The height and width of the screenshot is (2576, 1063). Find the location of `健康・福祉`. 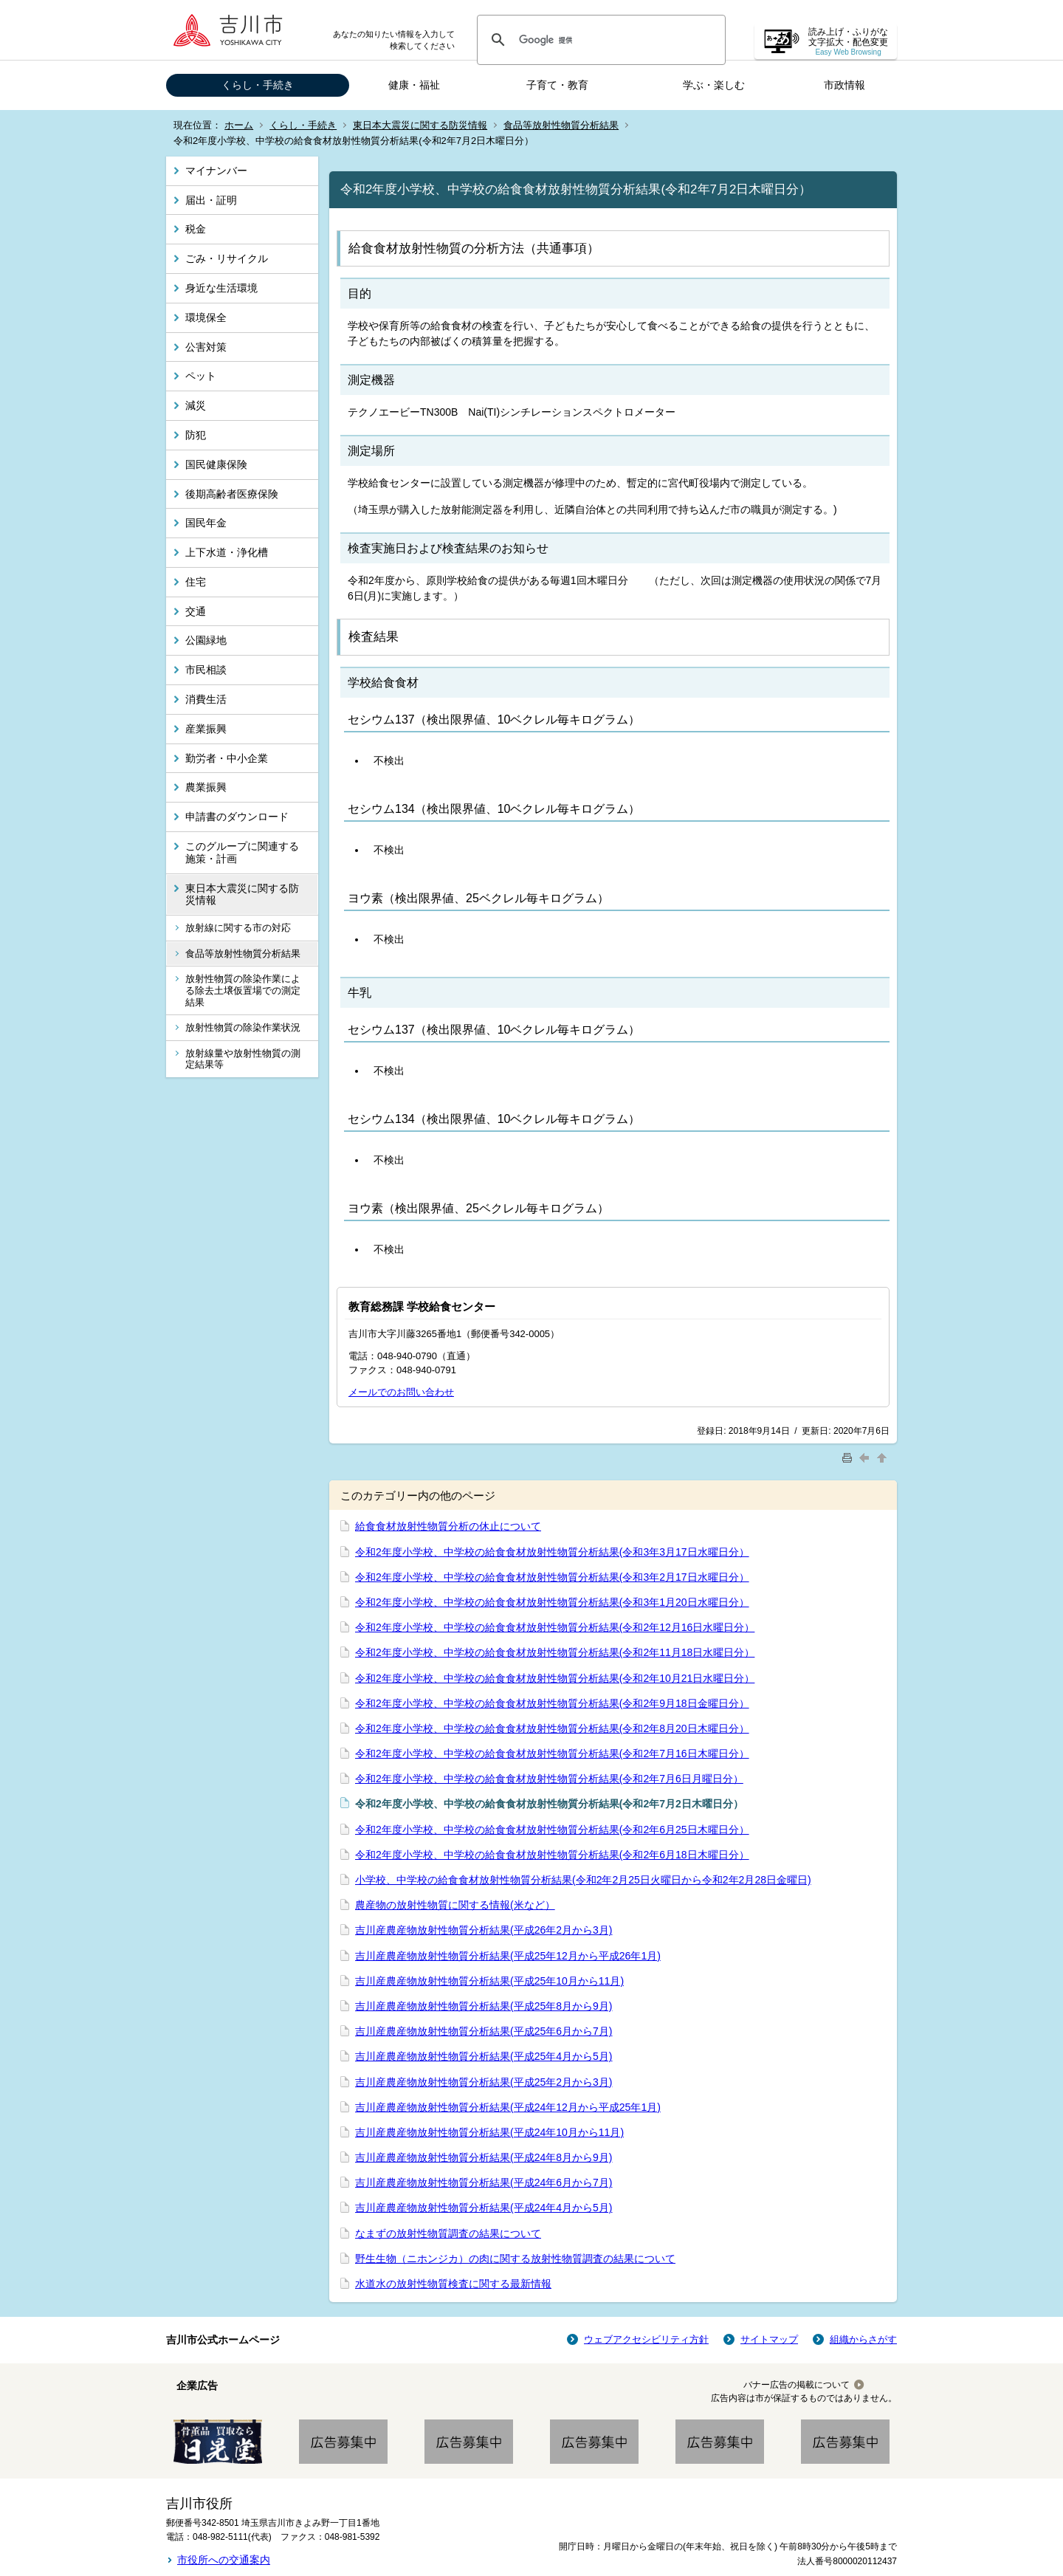

健康・福祉 is located at coordinates (414, 85).